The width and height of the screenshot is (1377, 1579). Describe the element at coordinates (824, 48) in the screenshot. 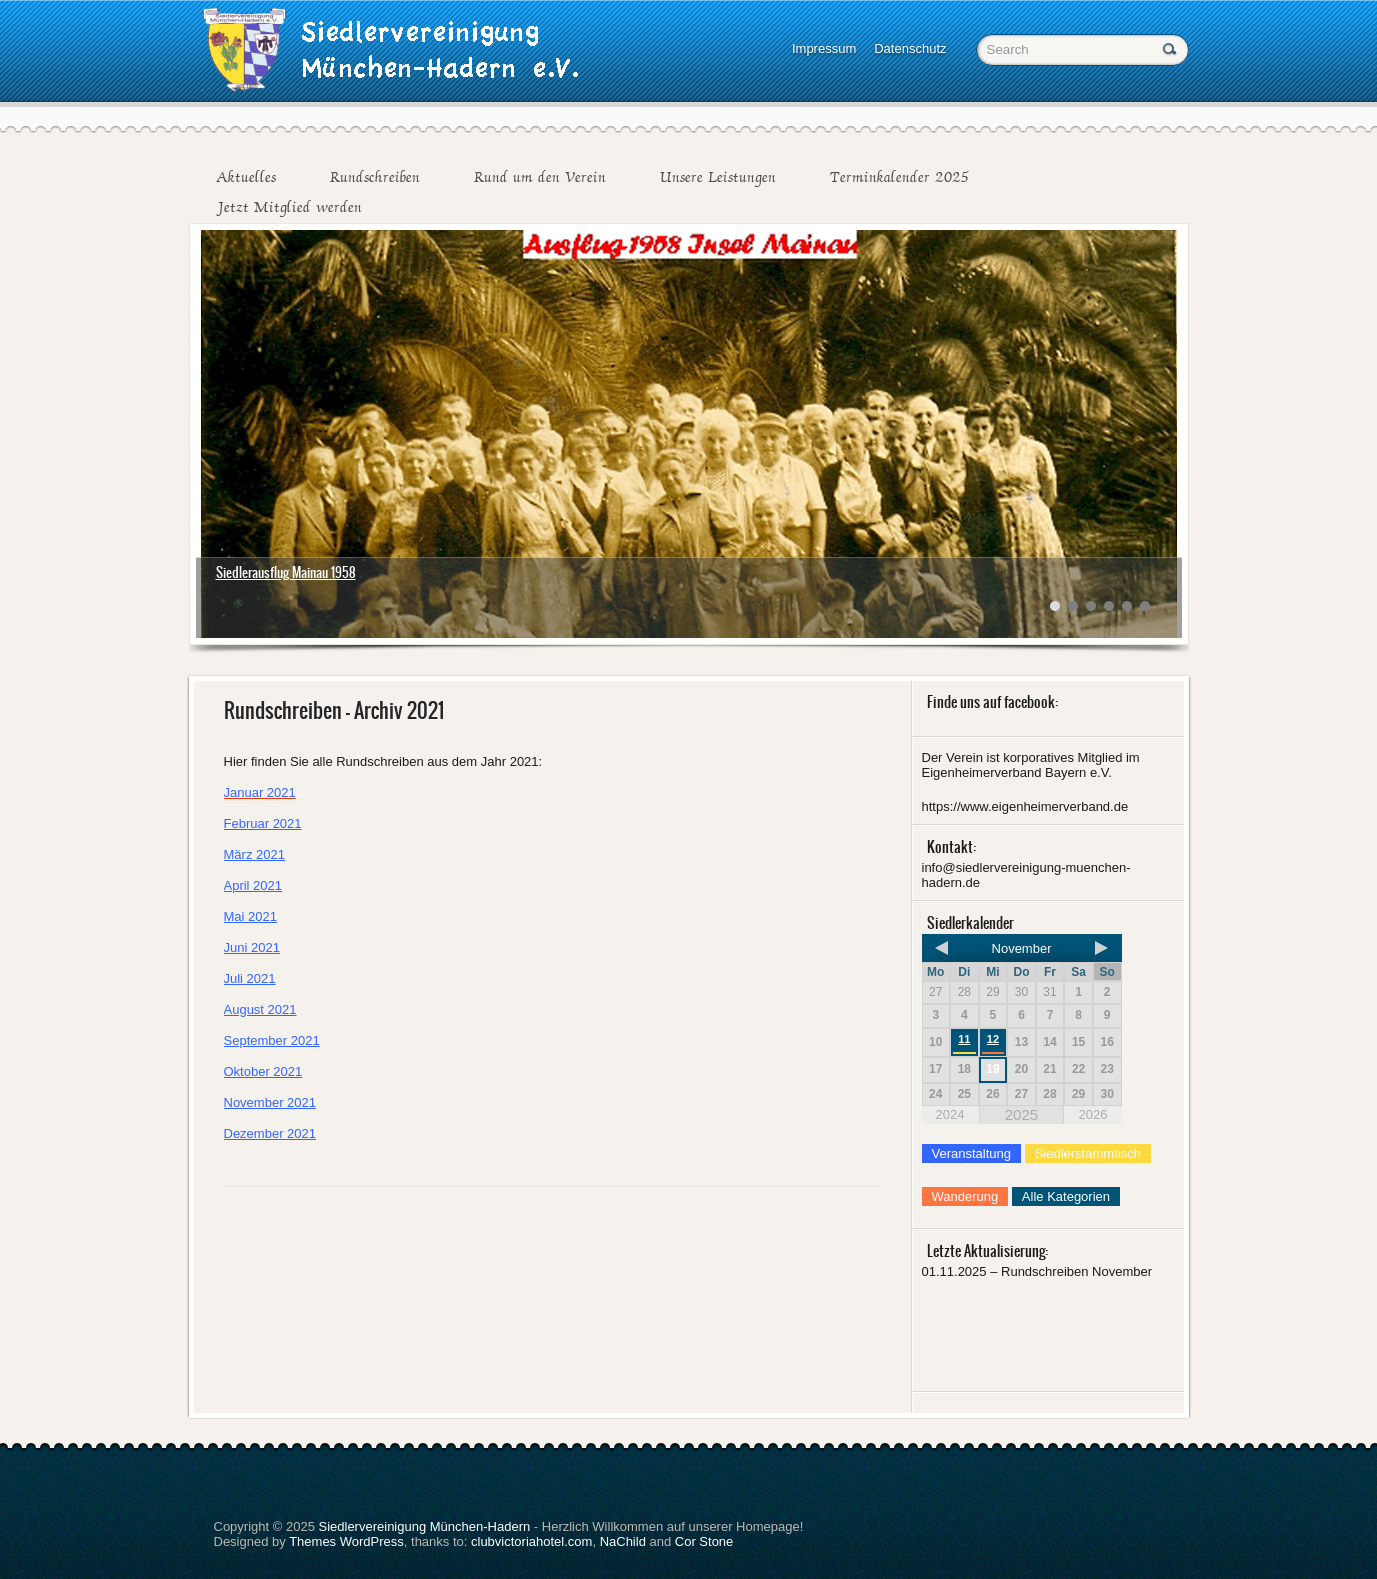

I see `Impressum` at that location.